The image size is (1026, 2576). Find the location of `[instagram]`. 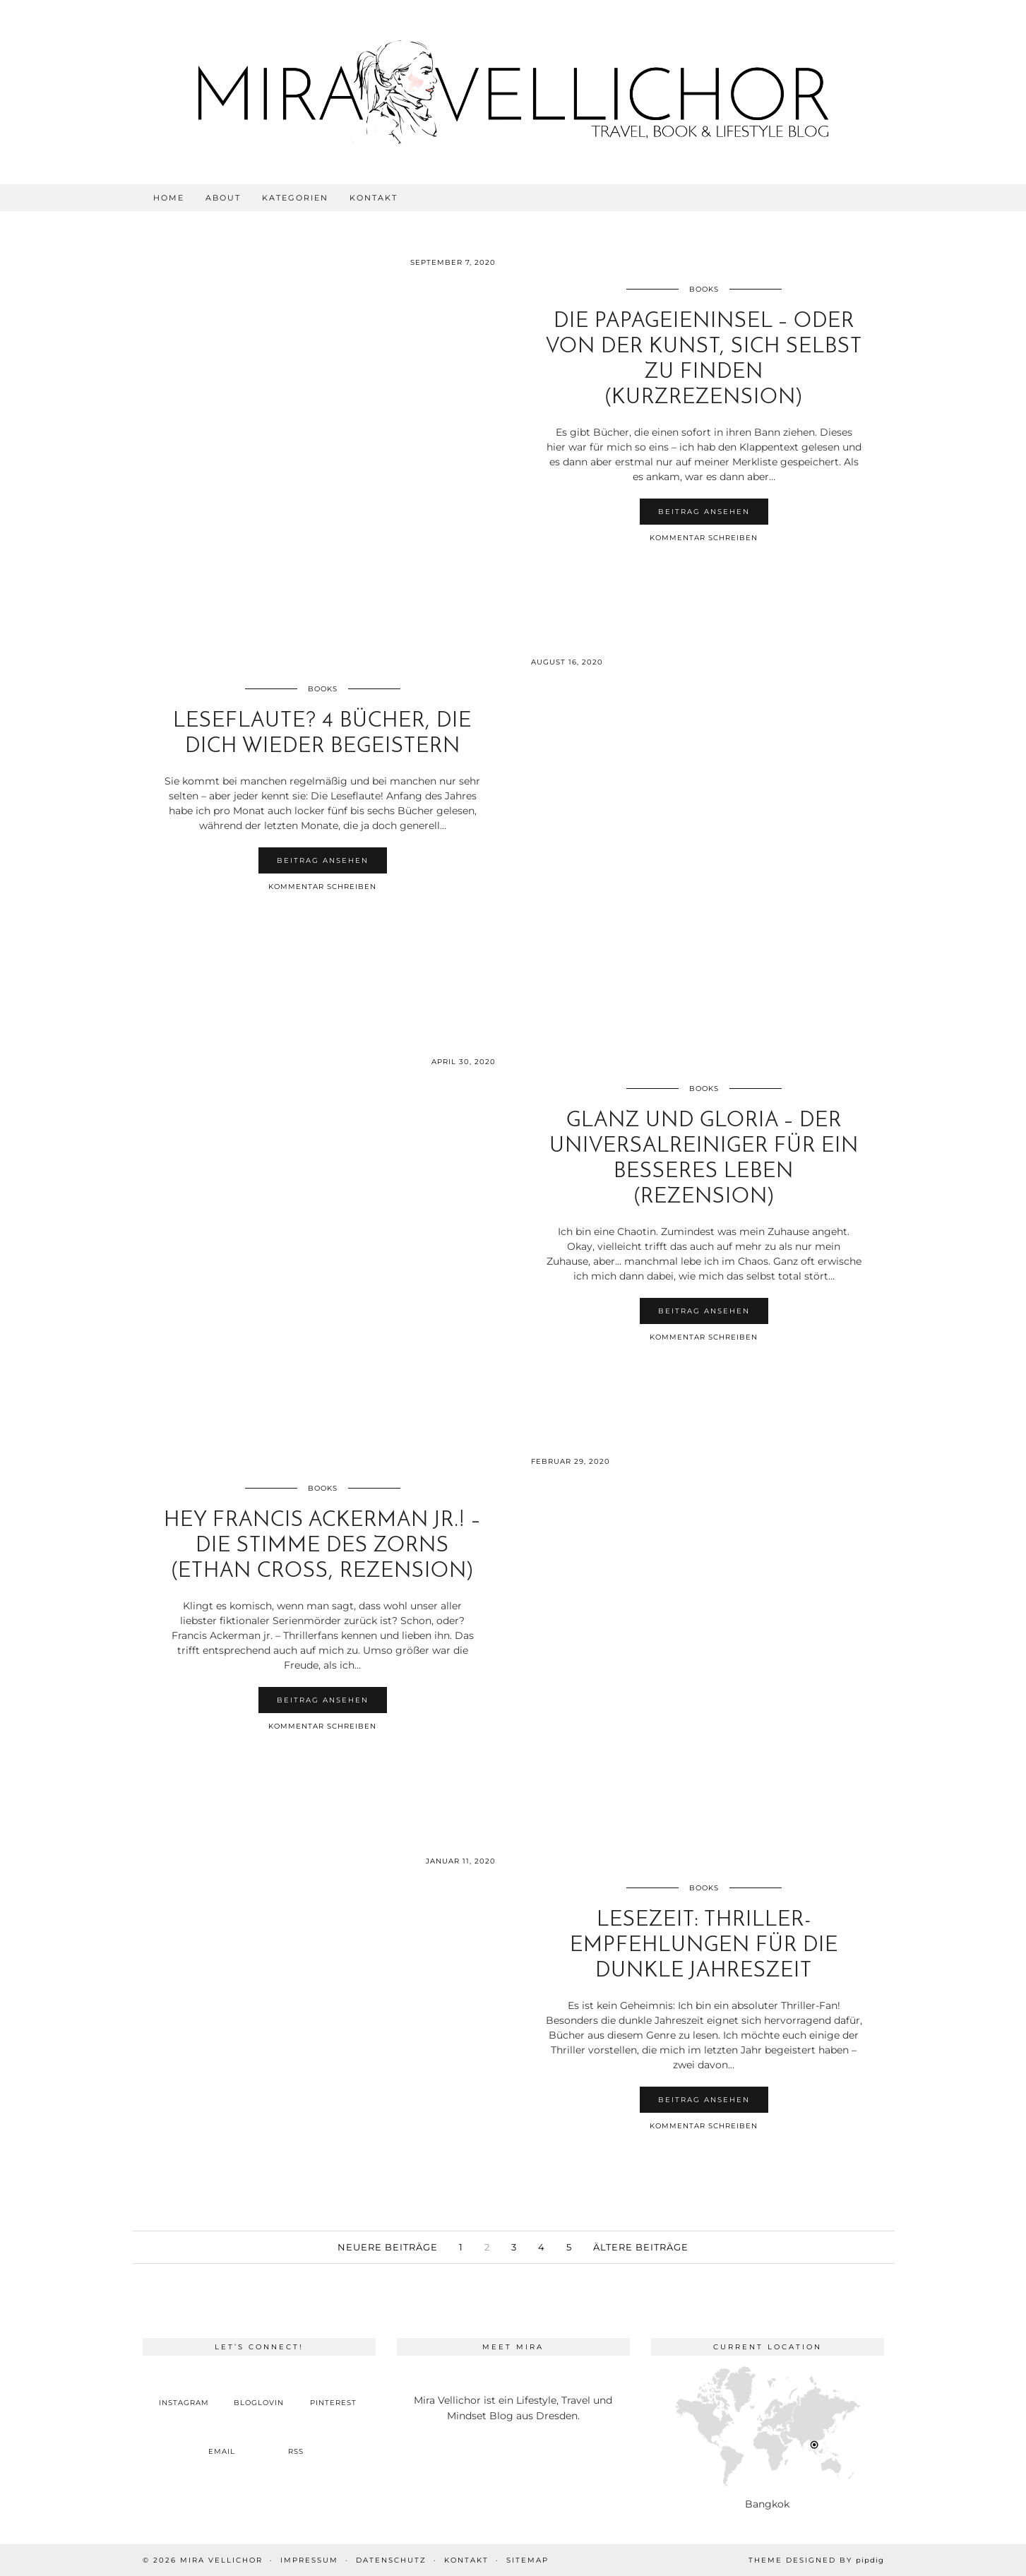

[instagram] is located at coordinates (184, 2391).